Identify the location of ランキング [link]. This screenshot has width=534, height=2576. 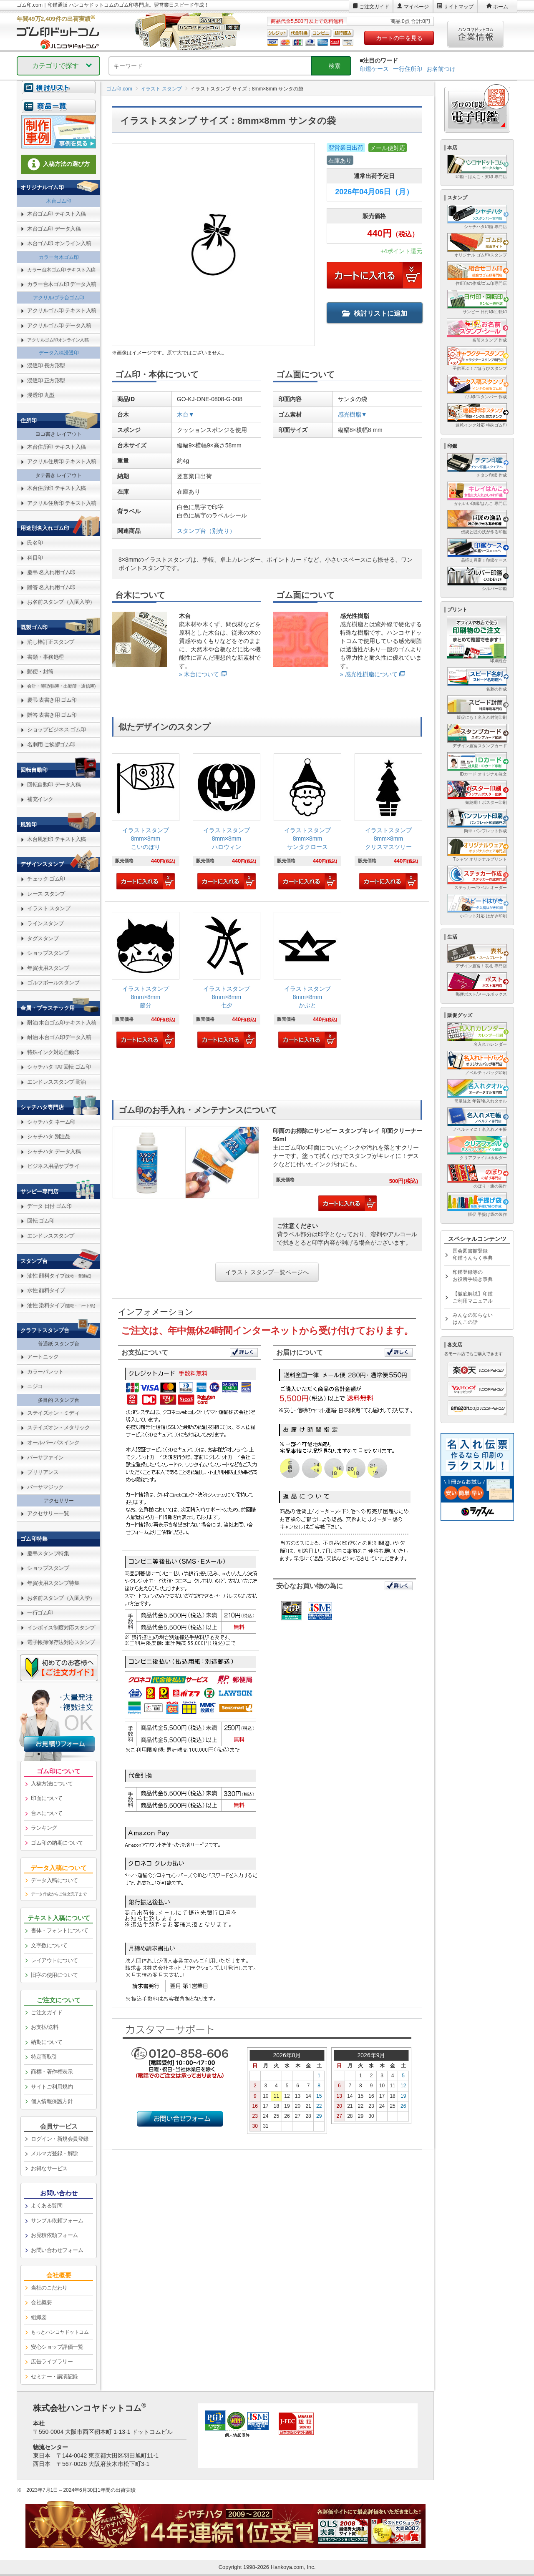
(44, 1828).